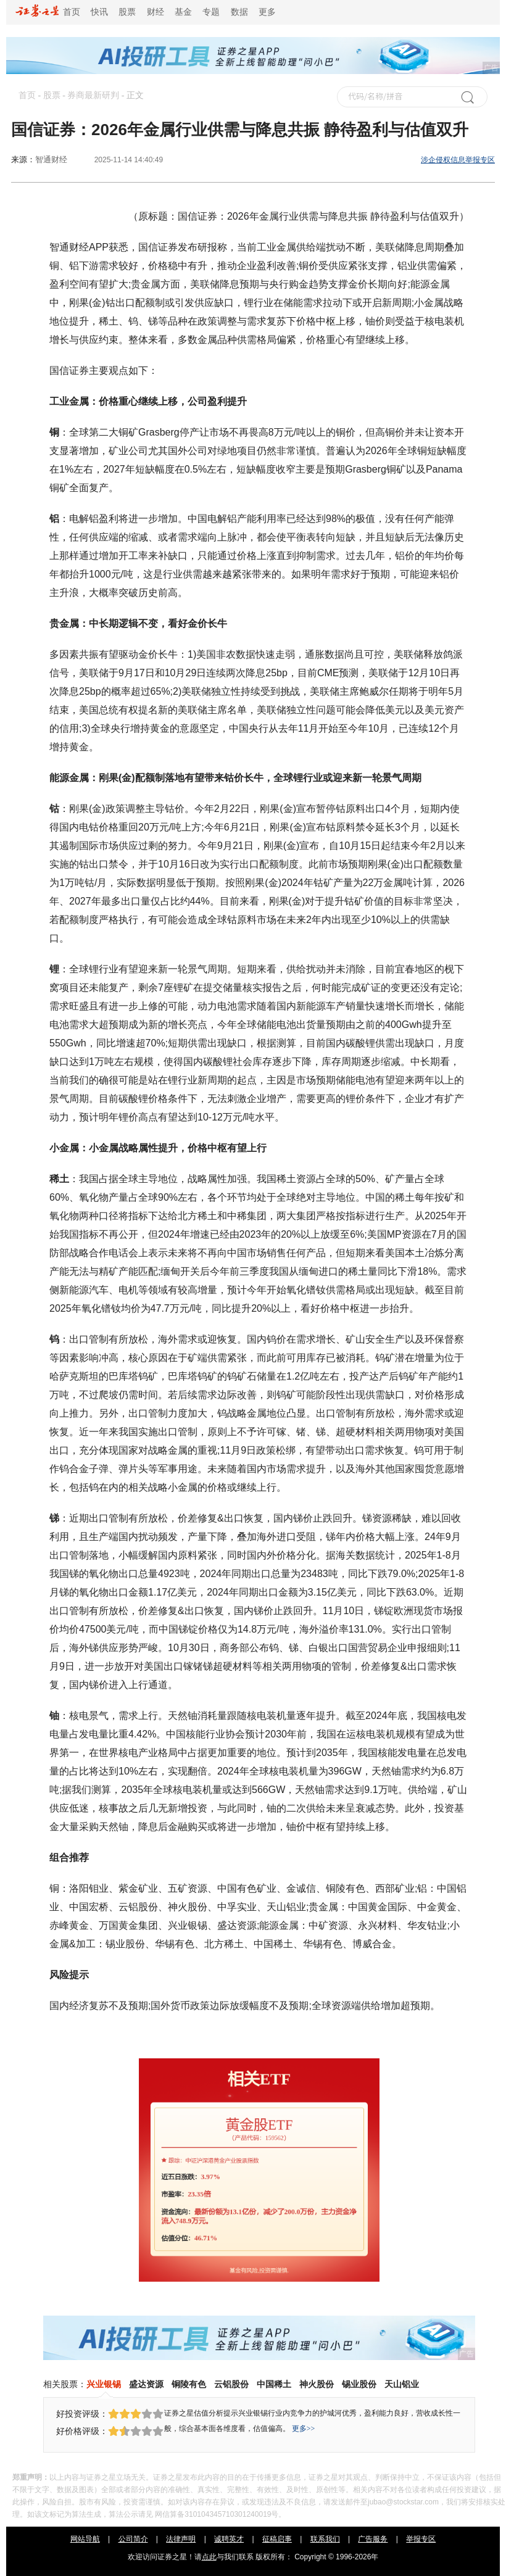 This screenshot has height=2576, width=506. What do you see at coordinates (127, 12) in the screenshot?
I see `股票` at bounding box center [127, 12].